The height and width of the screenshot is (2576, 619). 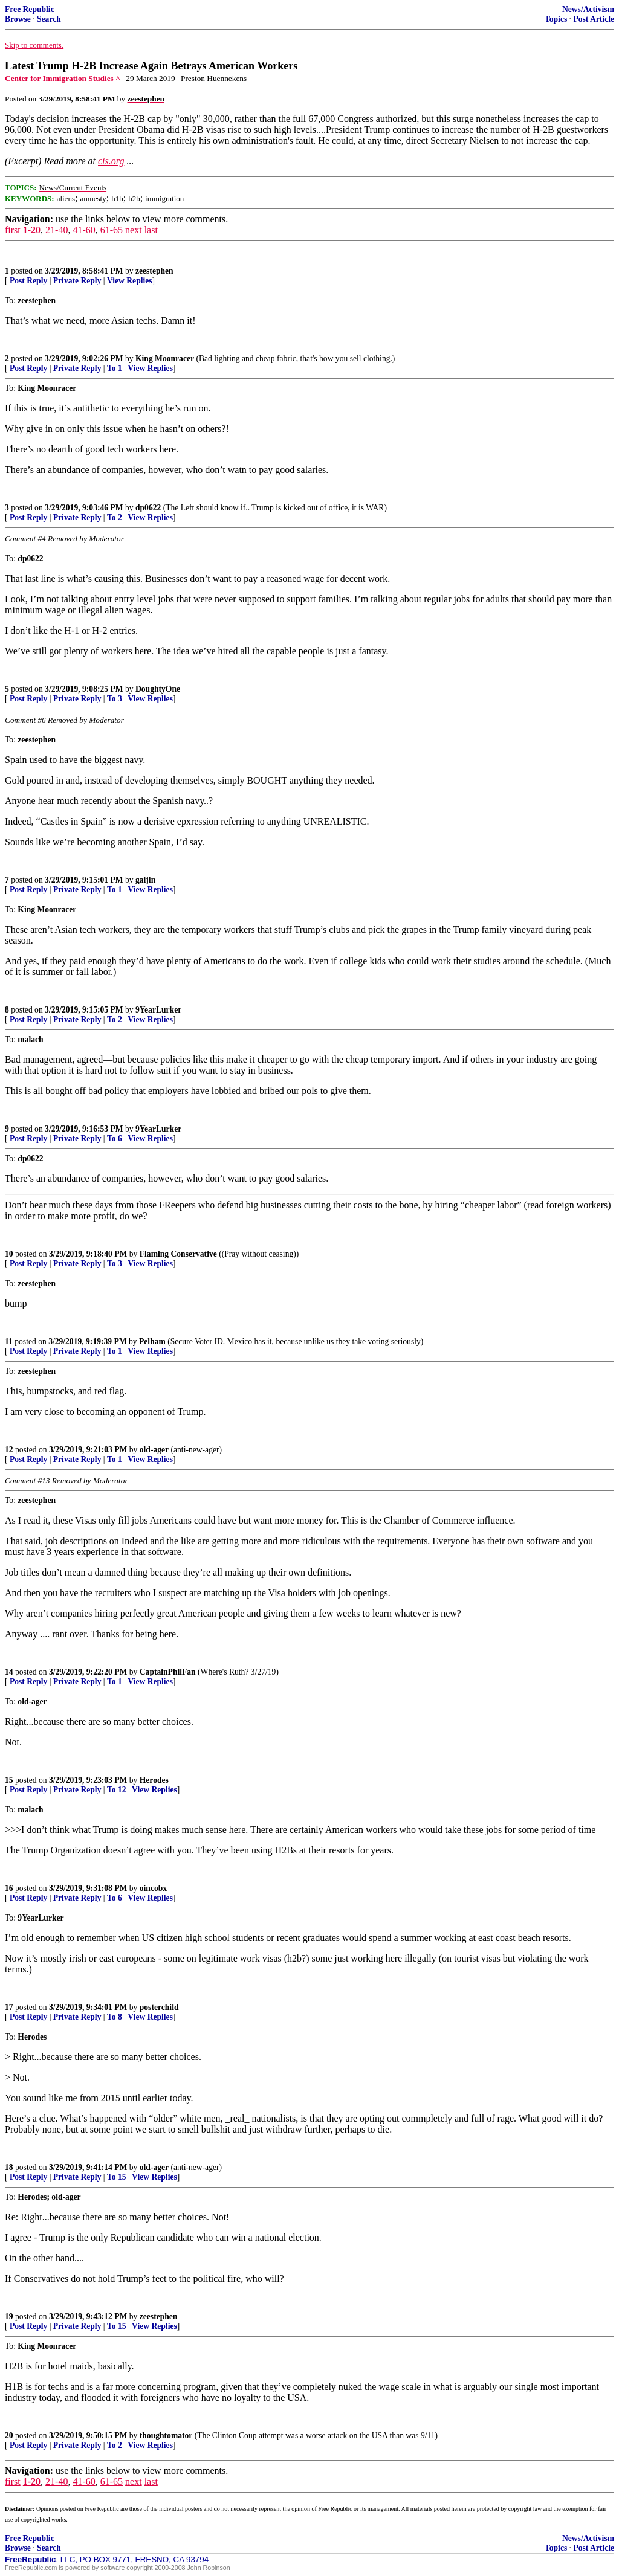 I want to click on Search, so click(x=49, y=19).